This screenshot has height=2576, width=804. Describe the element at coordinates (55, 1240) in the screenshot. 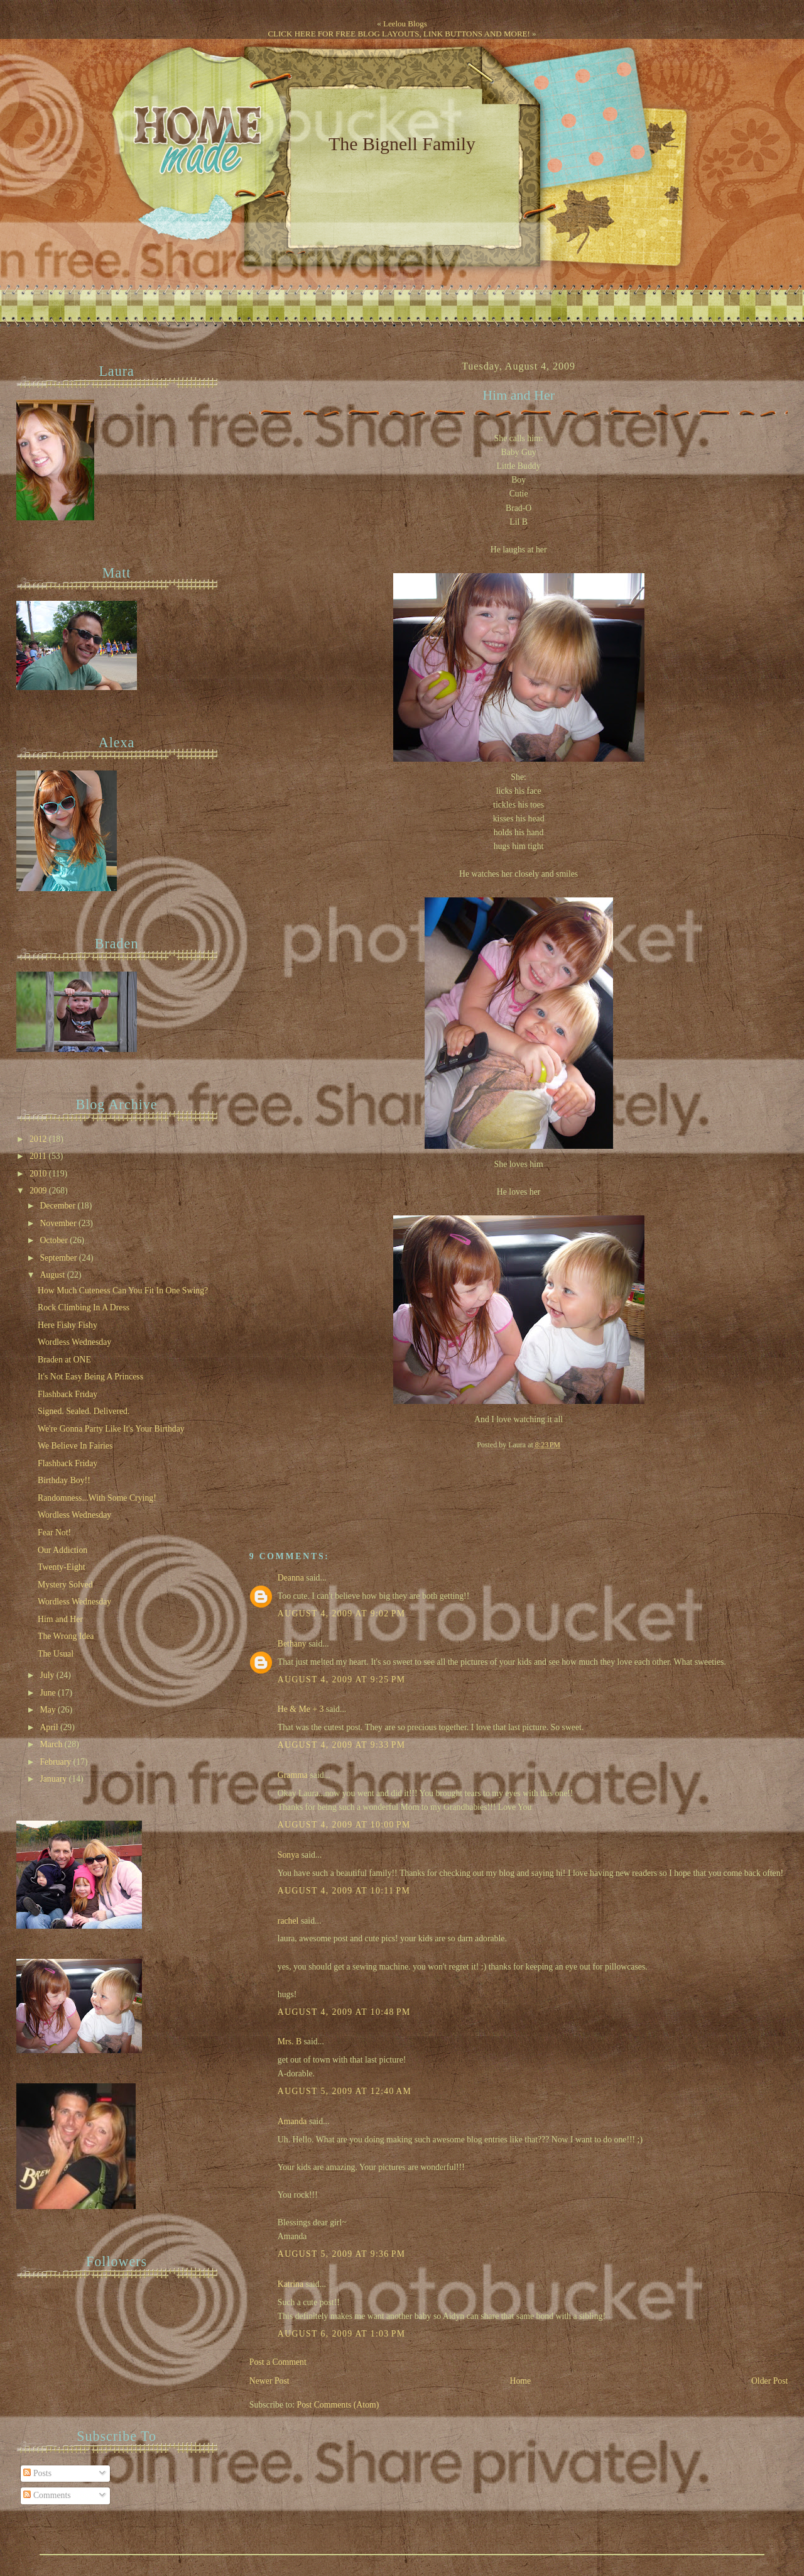

I see `October` at that location.